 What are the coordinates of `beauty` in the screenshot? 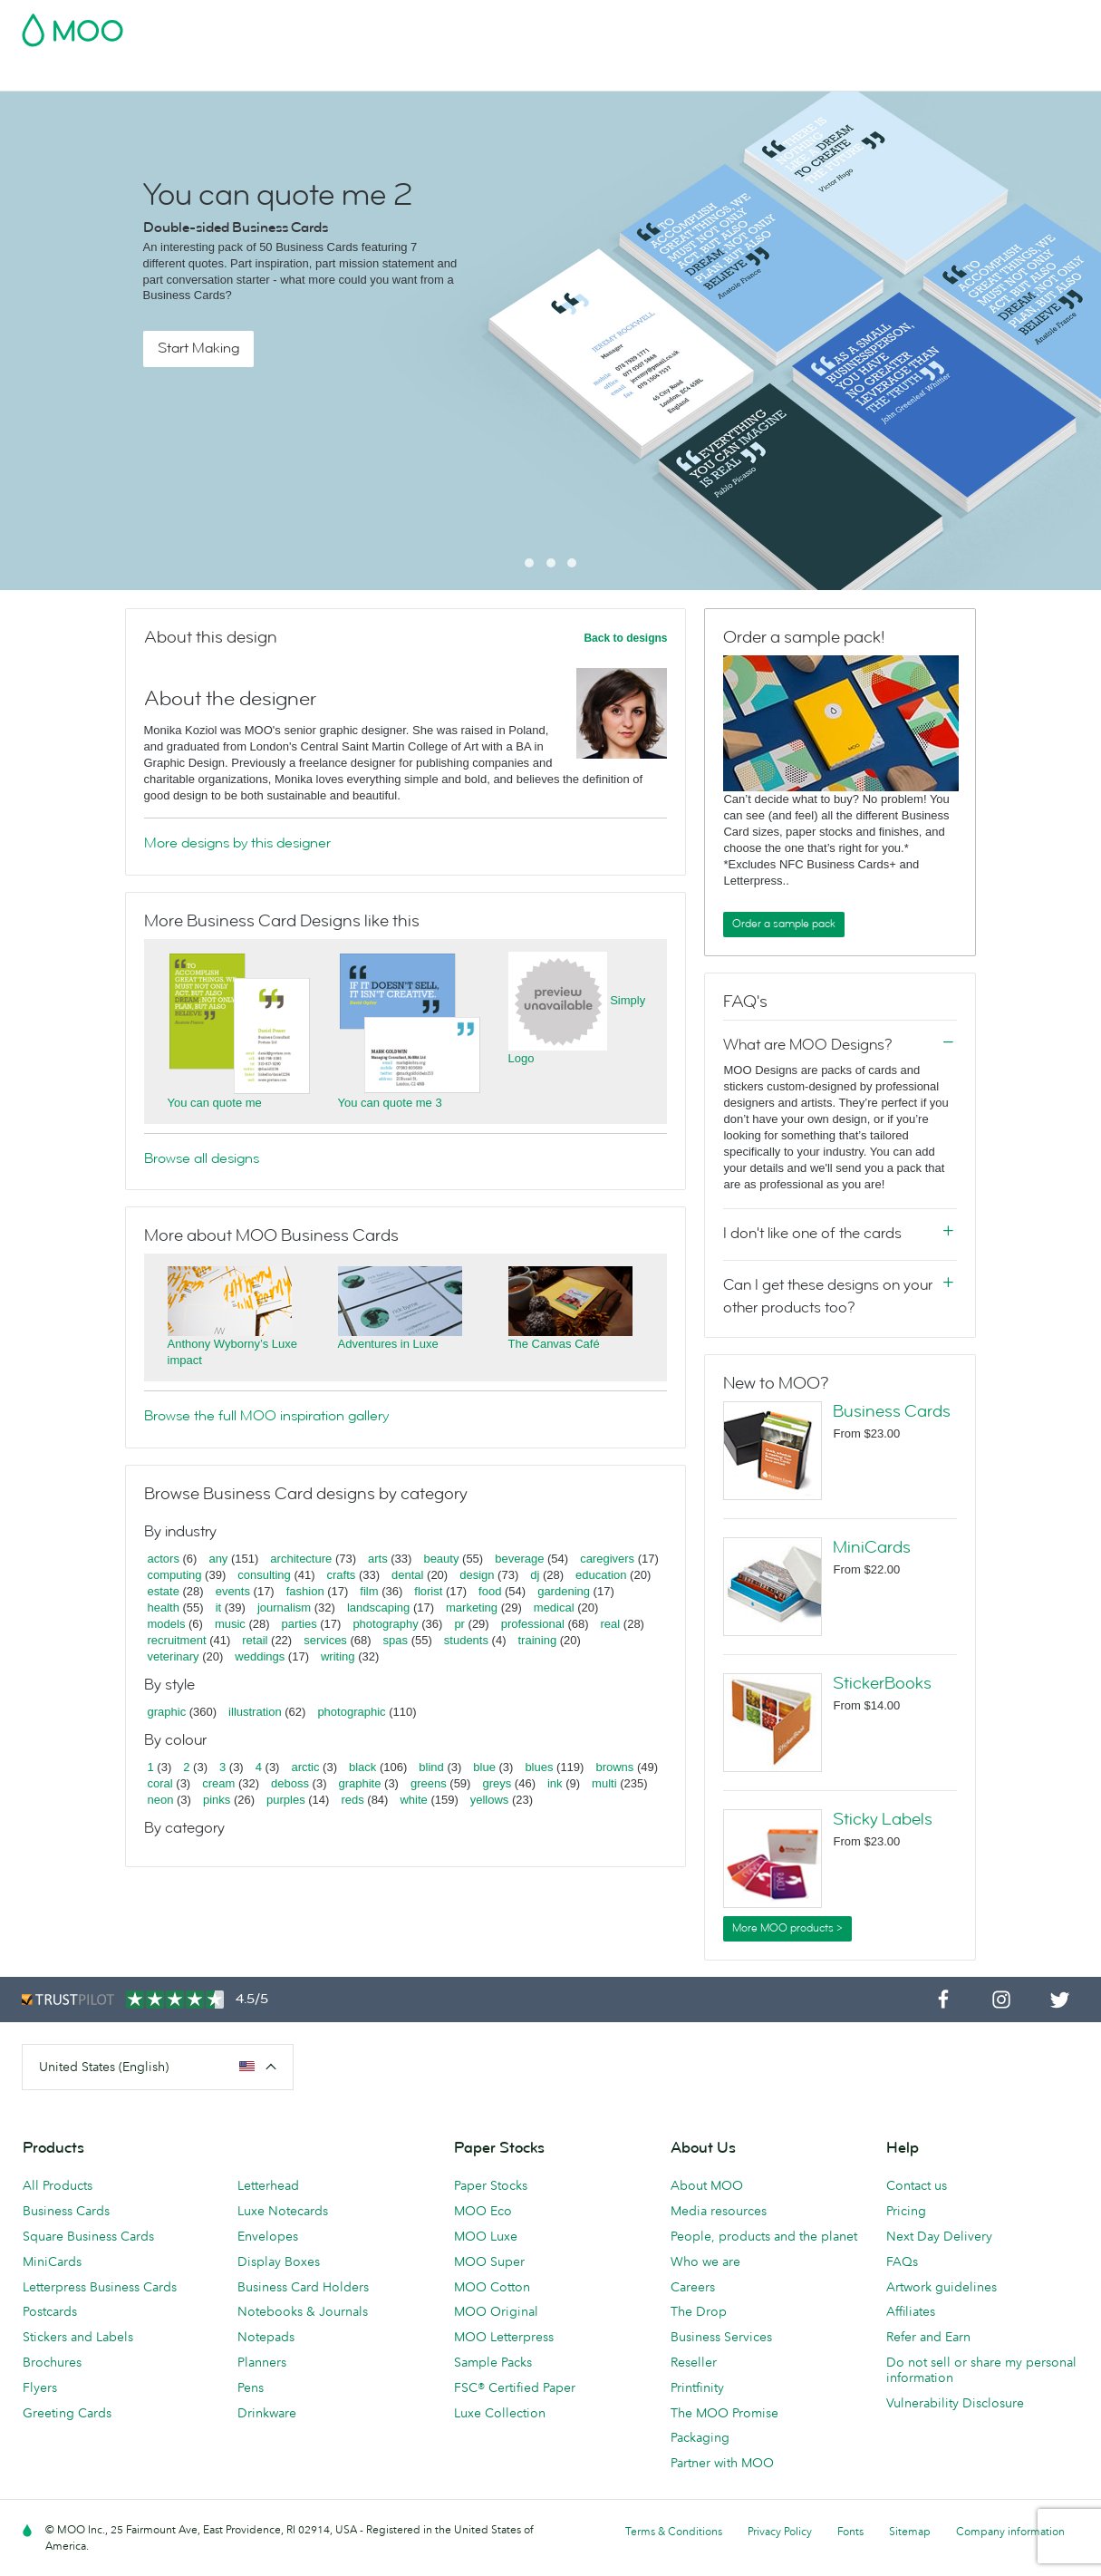 It's located at (441, 1558).